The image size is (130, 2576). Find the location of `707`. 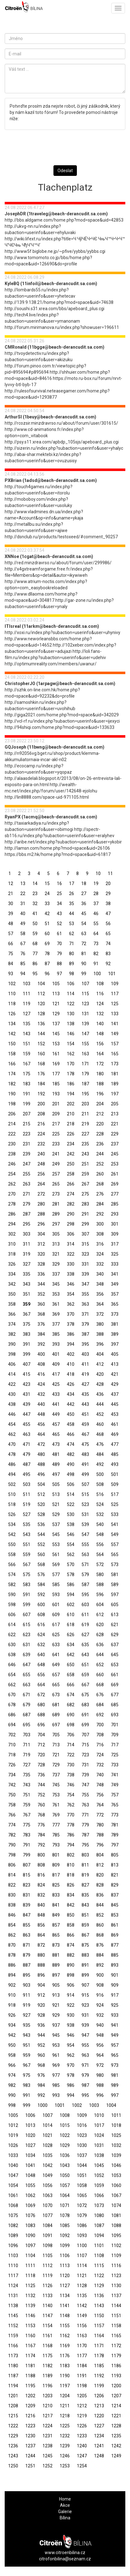

707 is located at coordinates (85, 1734).